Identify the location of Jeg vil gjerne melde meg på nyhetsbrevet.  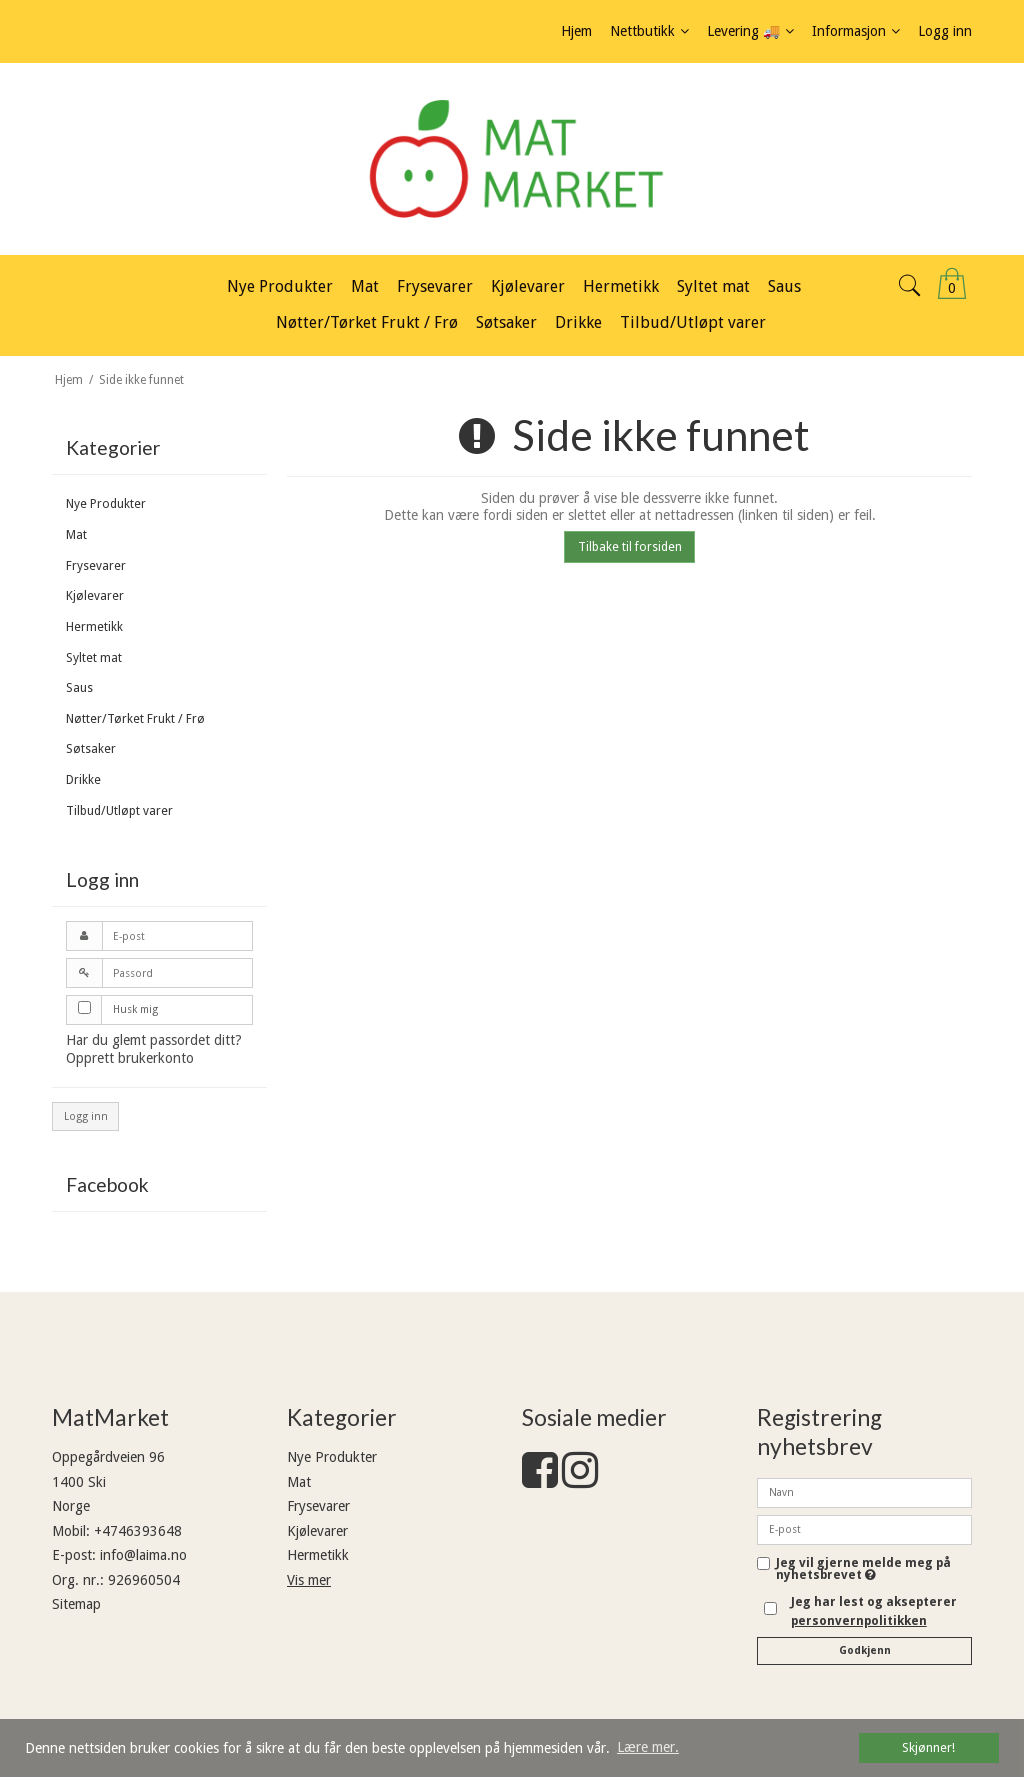
(863, 1569).